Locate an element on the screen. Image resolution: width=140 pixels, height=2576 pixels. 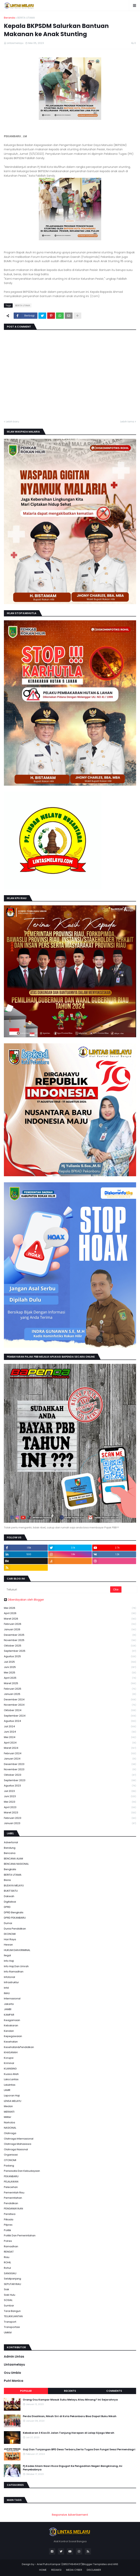
Laka lantas is located at coordinates (11, 2079).